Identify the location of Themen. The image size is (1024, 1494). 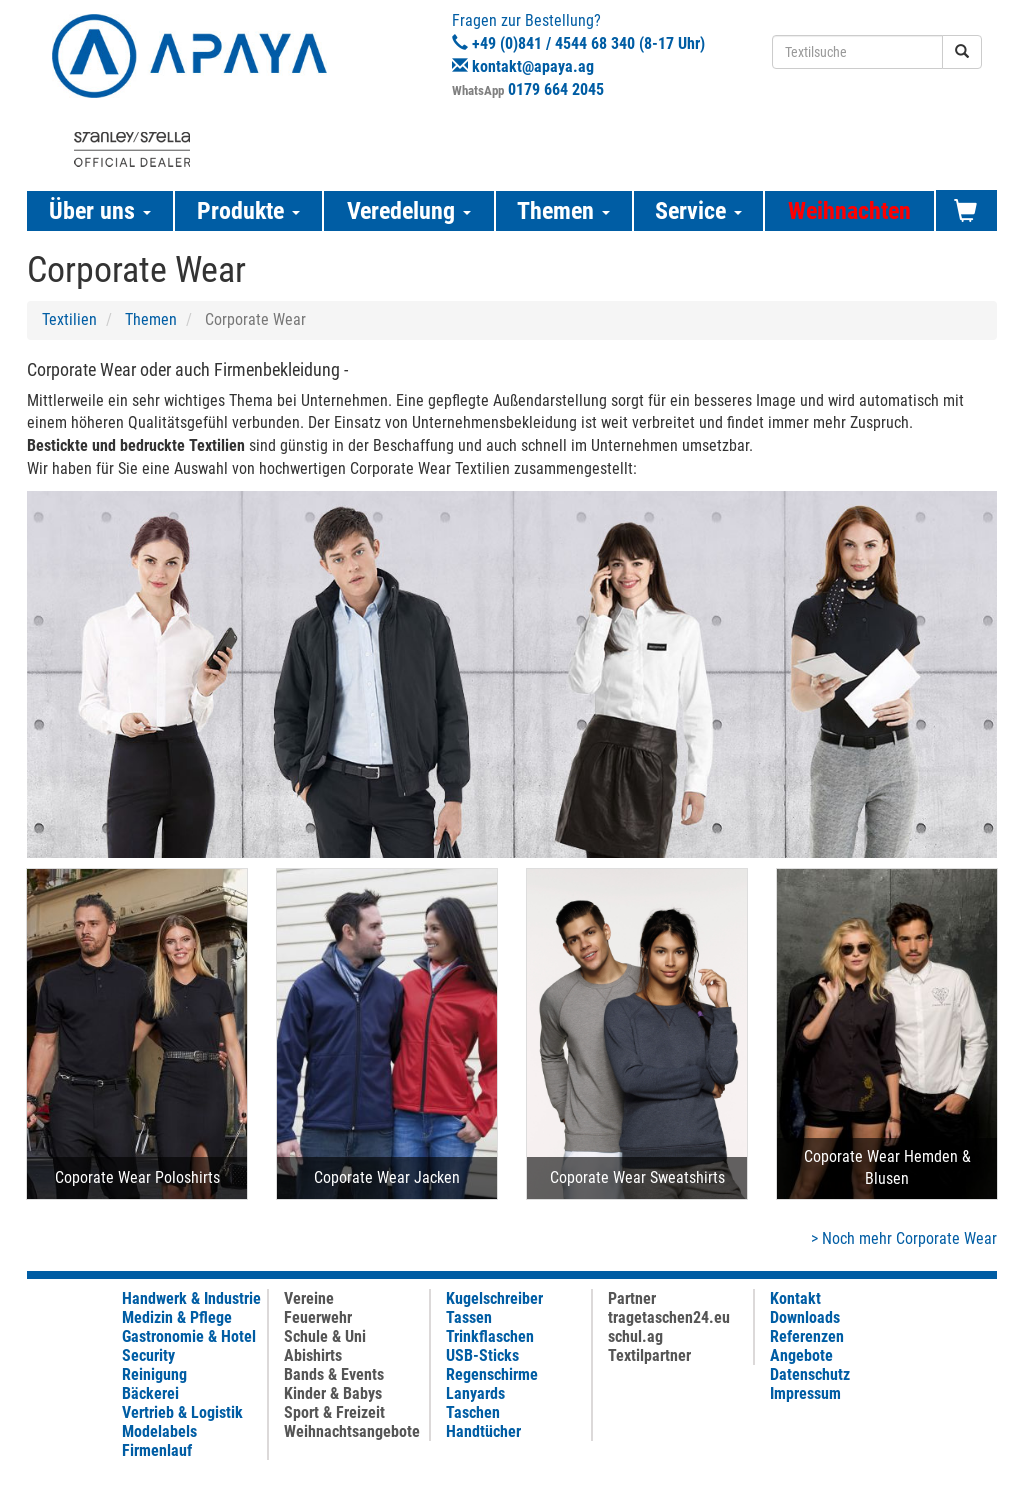
(151, 319).